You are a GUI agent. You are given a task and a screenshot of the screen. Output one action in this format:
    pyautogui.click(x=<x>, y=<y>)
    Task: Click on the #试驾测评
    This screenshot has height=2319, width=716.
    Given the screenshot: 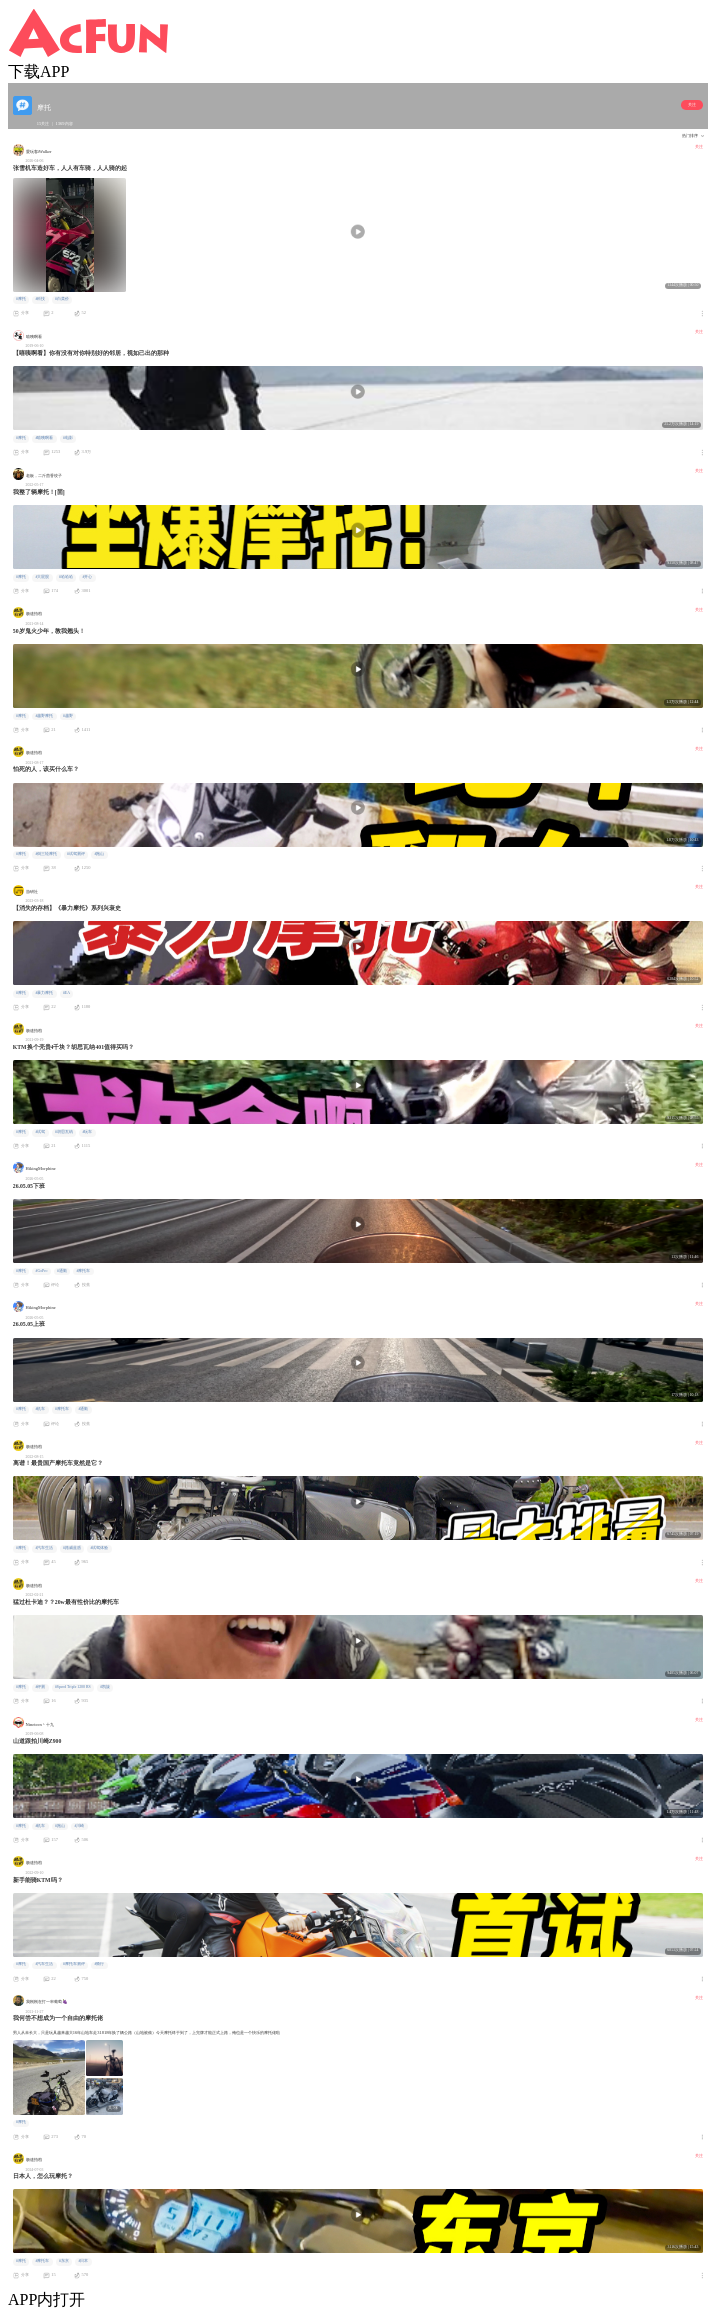 What is the action you would take?
    pyautogui.click(x=76, y=854)
    